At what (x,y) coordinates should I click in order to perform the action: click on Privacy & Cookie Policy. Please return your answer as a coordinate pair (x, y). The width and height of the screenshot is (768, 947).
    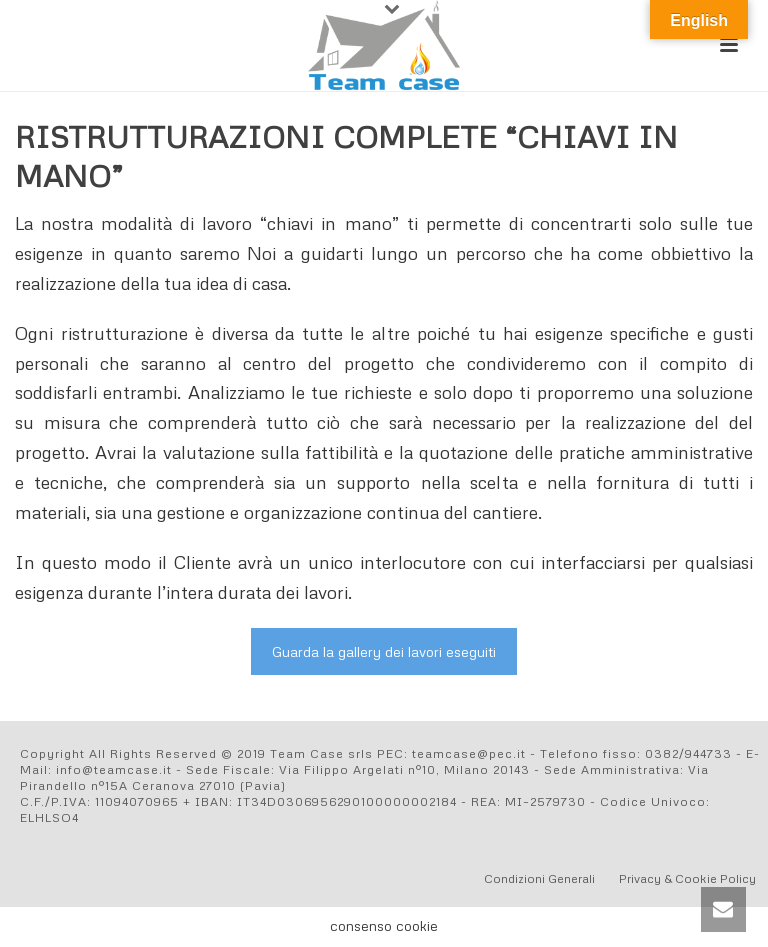
    Looking at the image, I should click on (687, 878).